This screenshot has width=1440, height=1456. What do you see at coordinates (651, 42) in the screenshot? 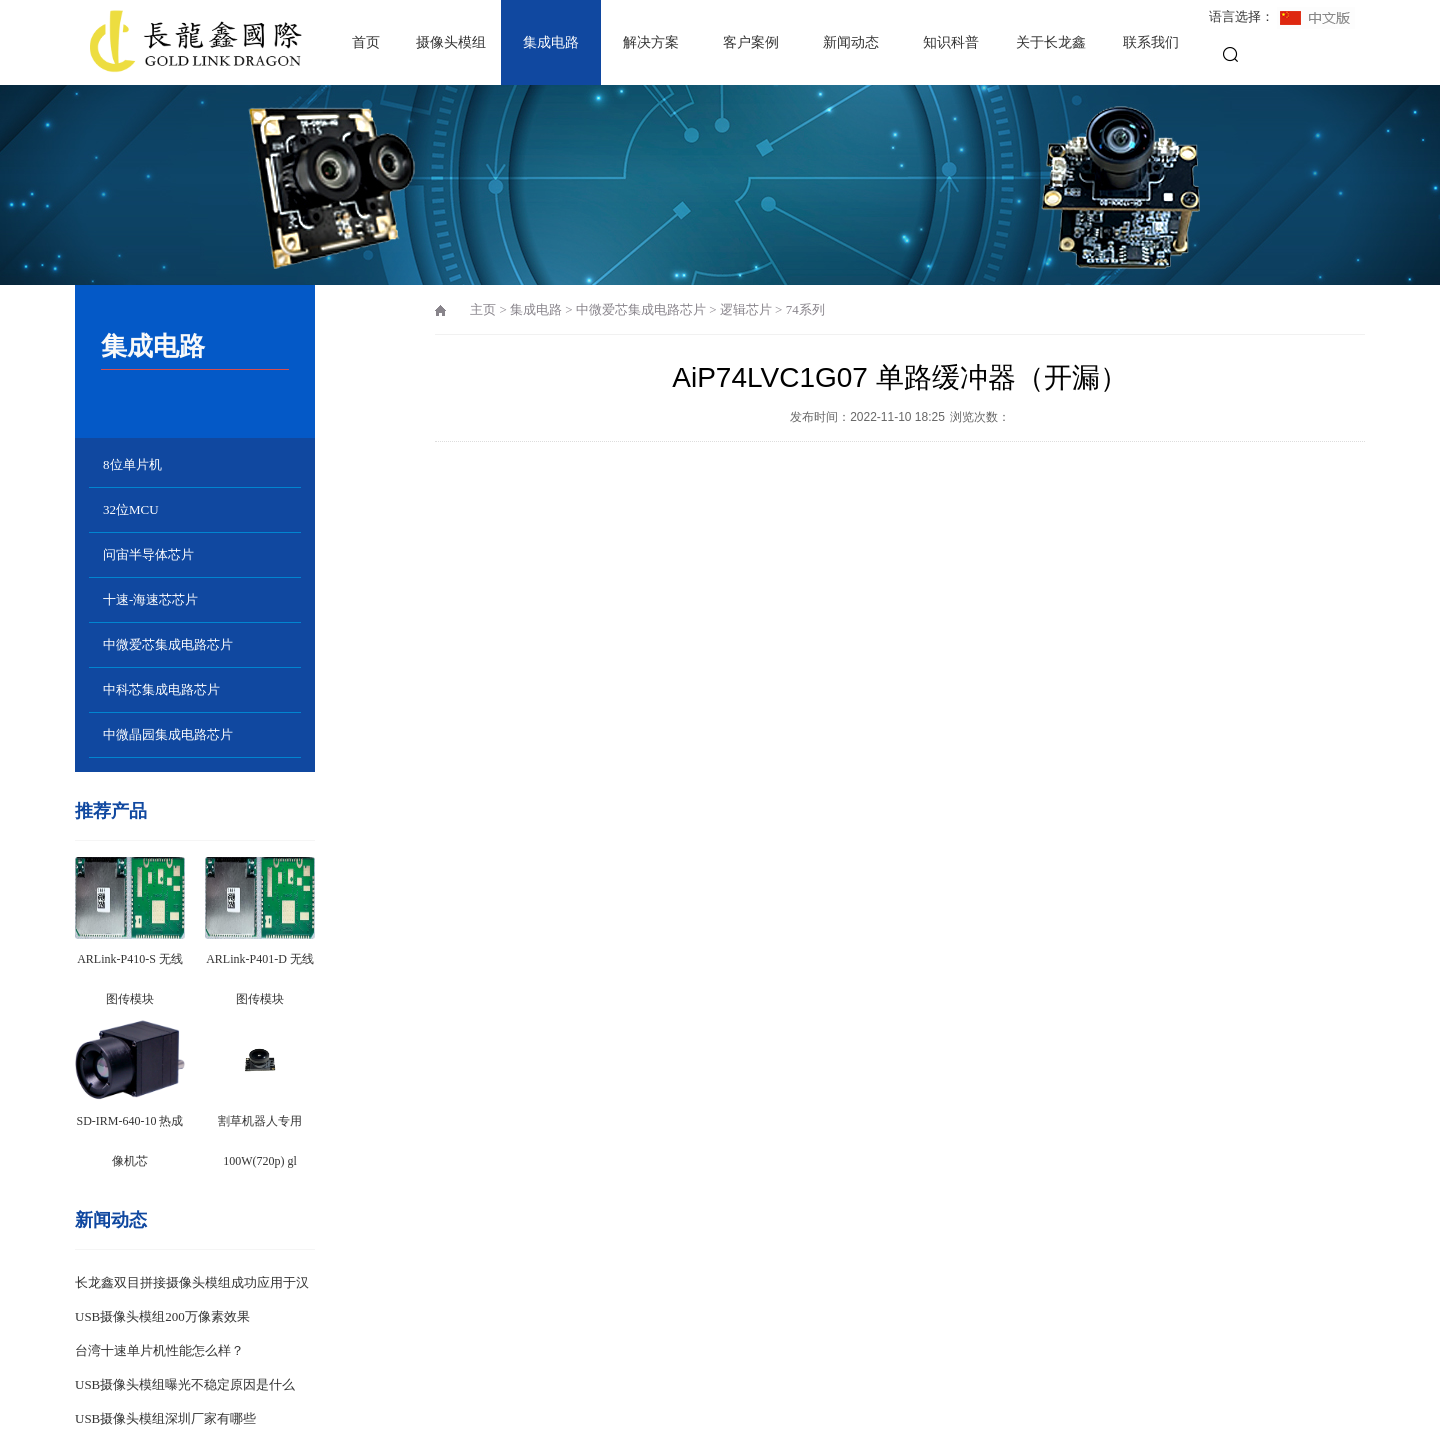
I see `解决方案` at bounding box center [651, 42].